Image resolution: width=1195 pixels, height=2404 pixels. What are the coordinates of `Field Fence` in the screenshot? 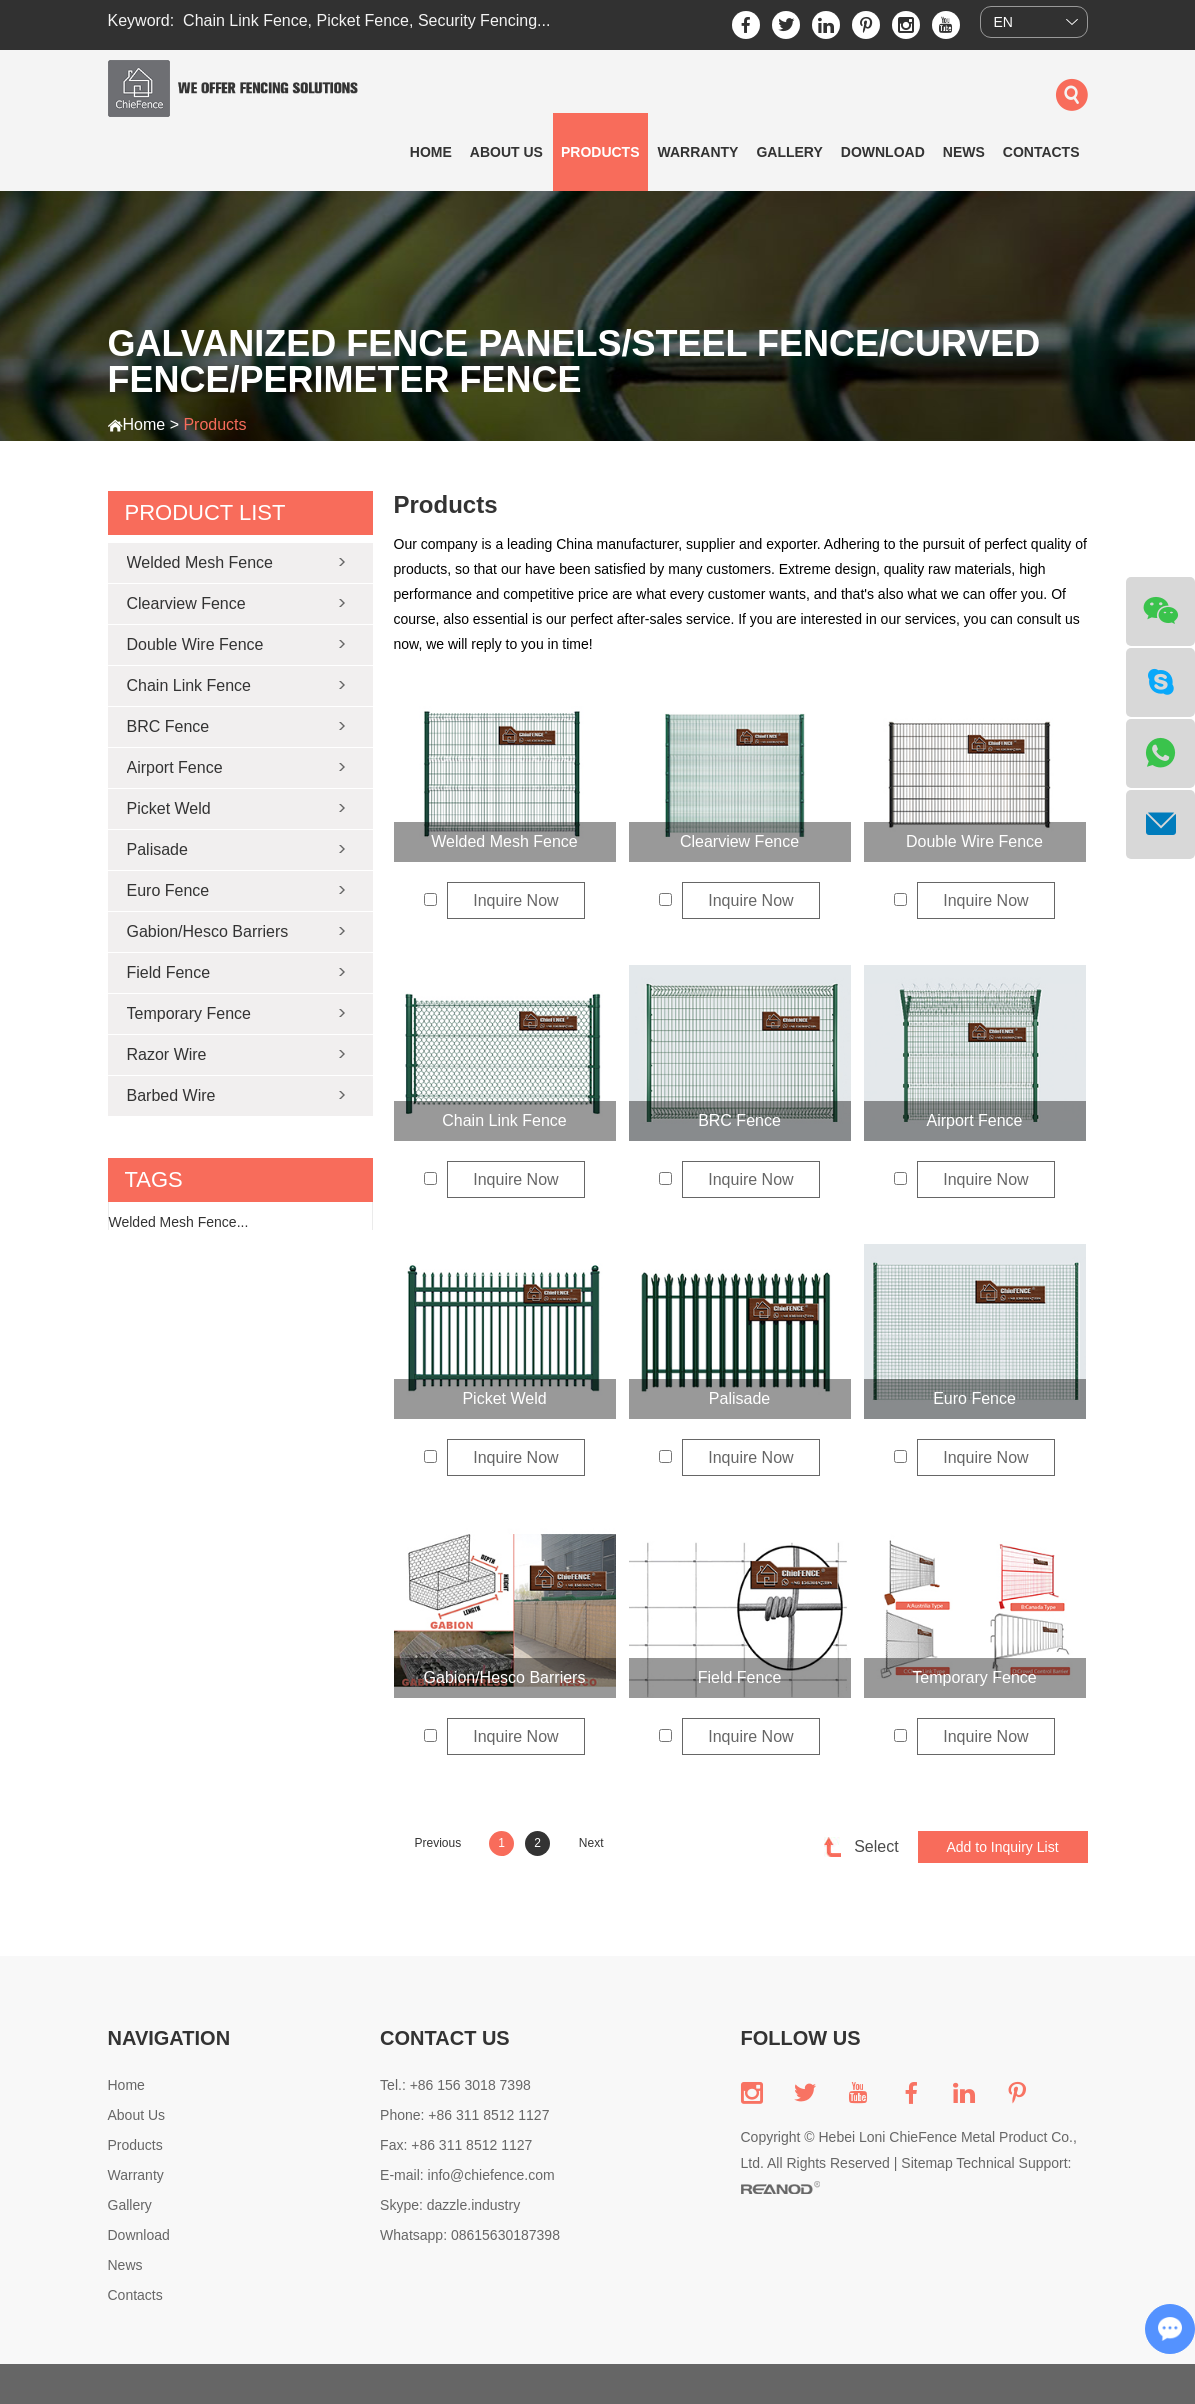 It's located at (740, 1677).